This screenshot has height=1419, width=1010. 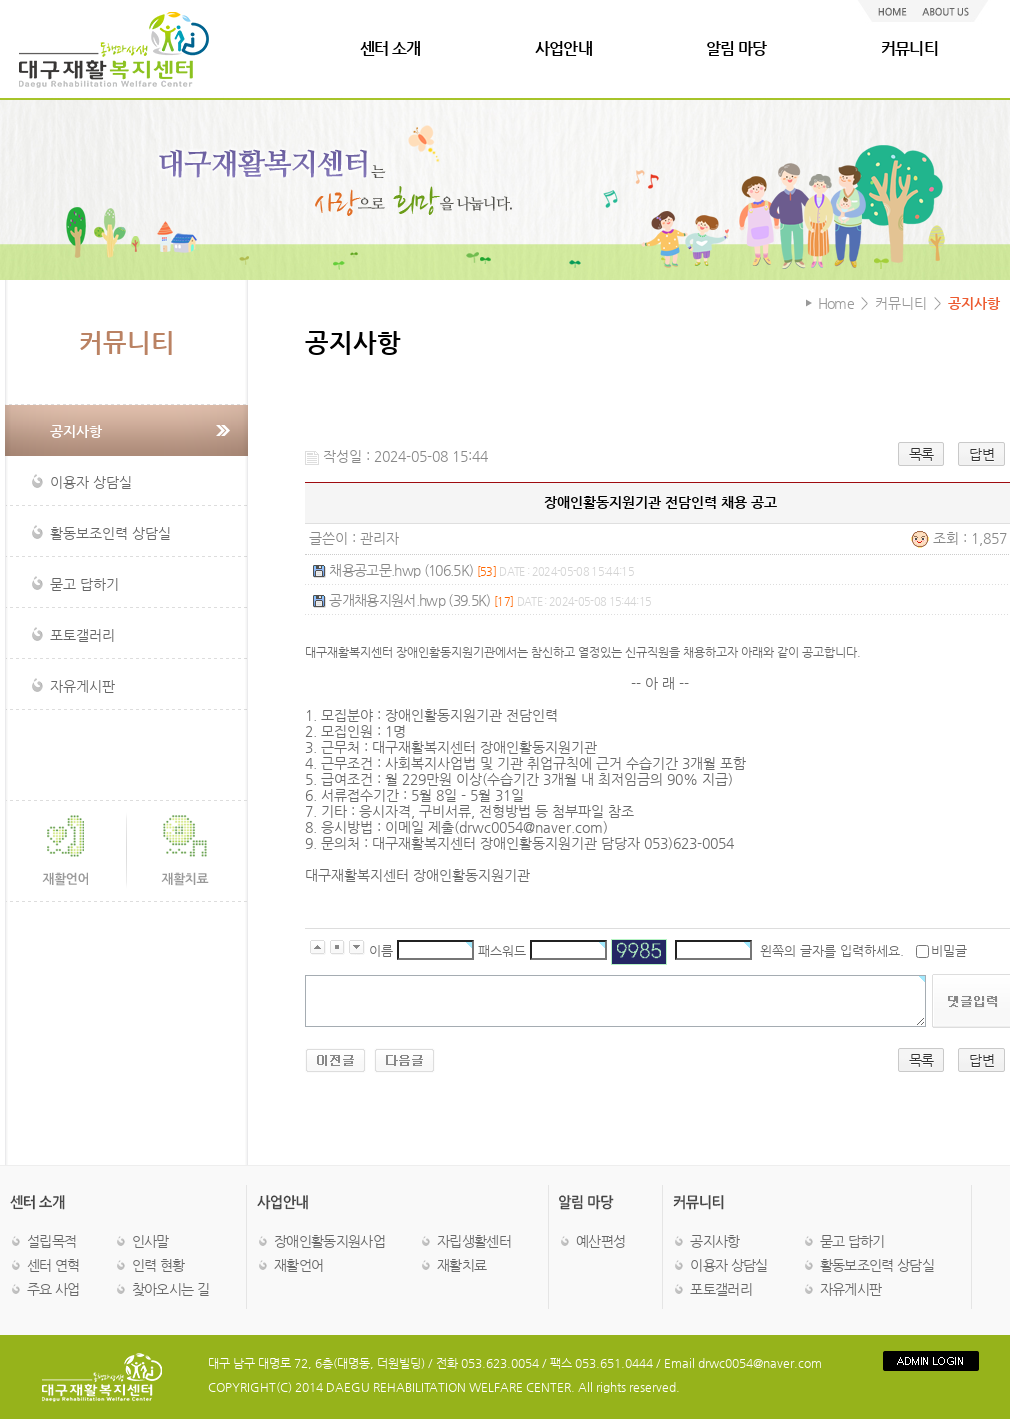 What do you see at coordinates (836, 303) in the screenshot?
I see `Home` at bounding box center [836, 303].